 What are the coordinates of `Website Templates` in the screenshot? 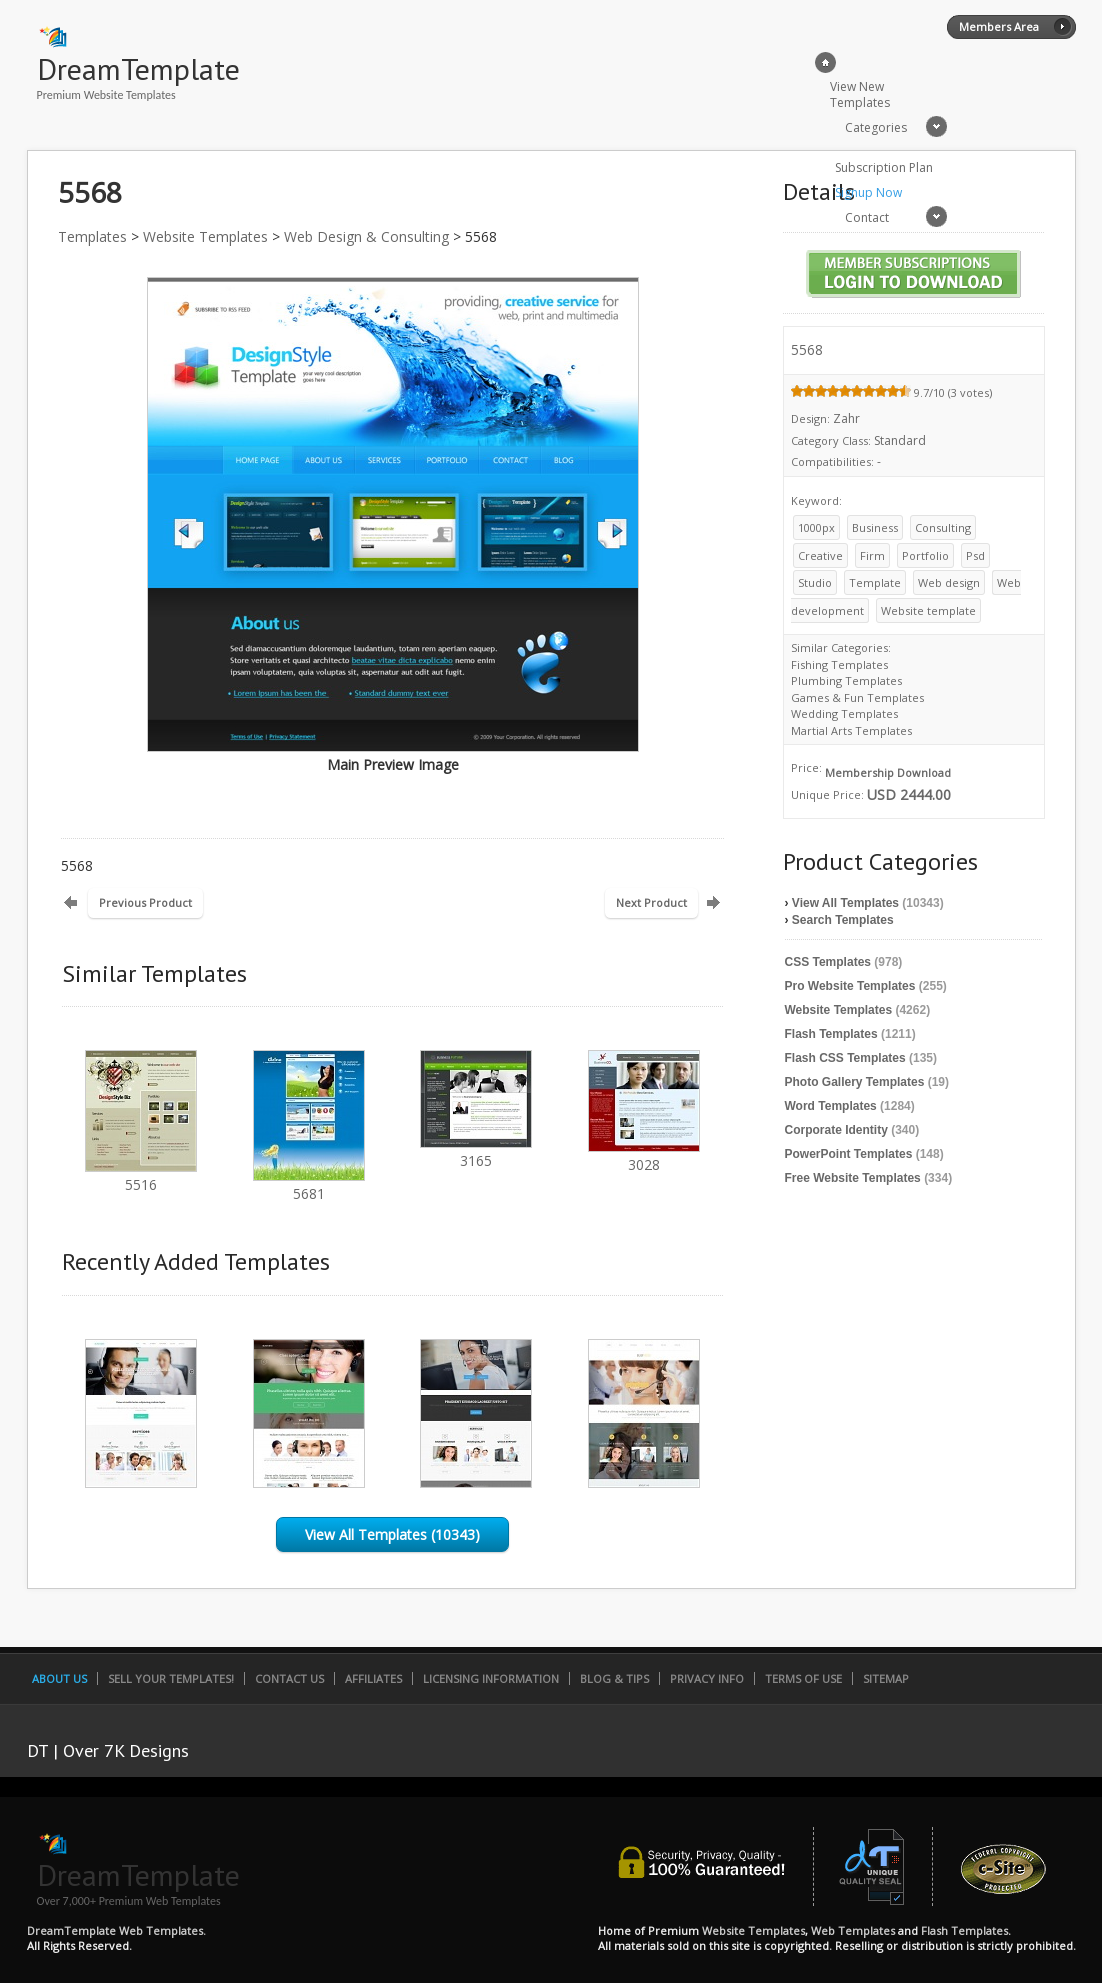 It's located at (205, 236).